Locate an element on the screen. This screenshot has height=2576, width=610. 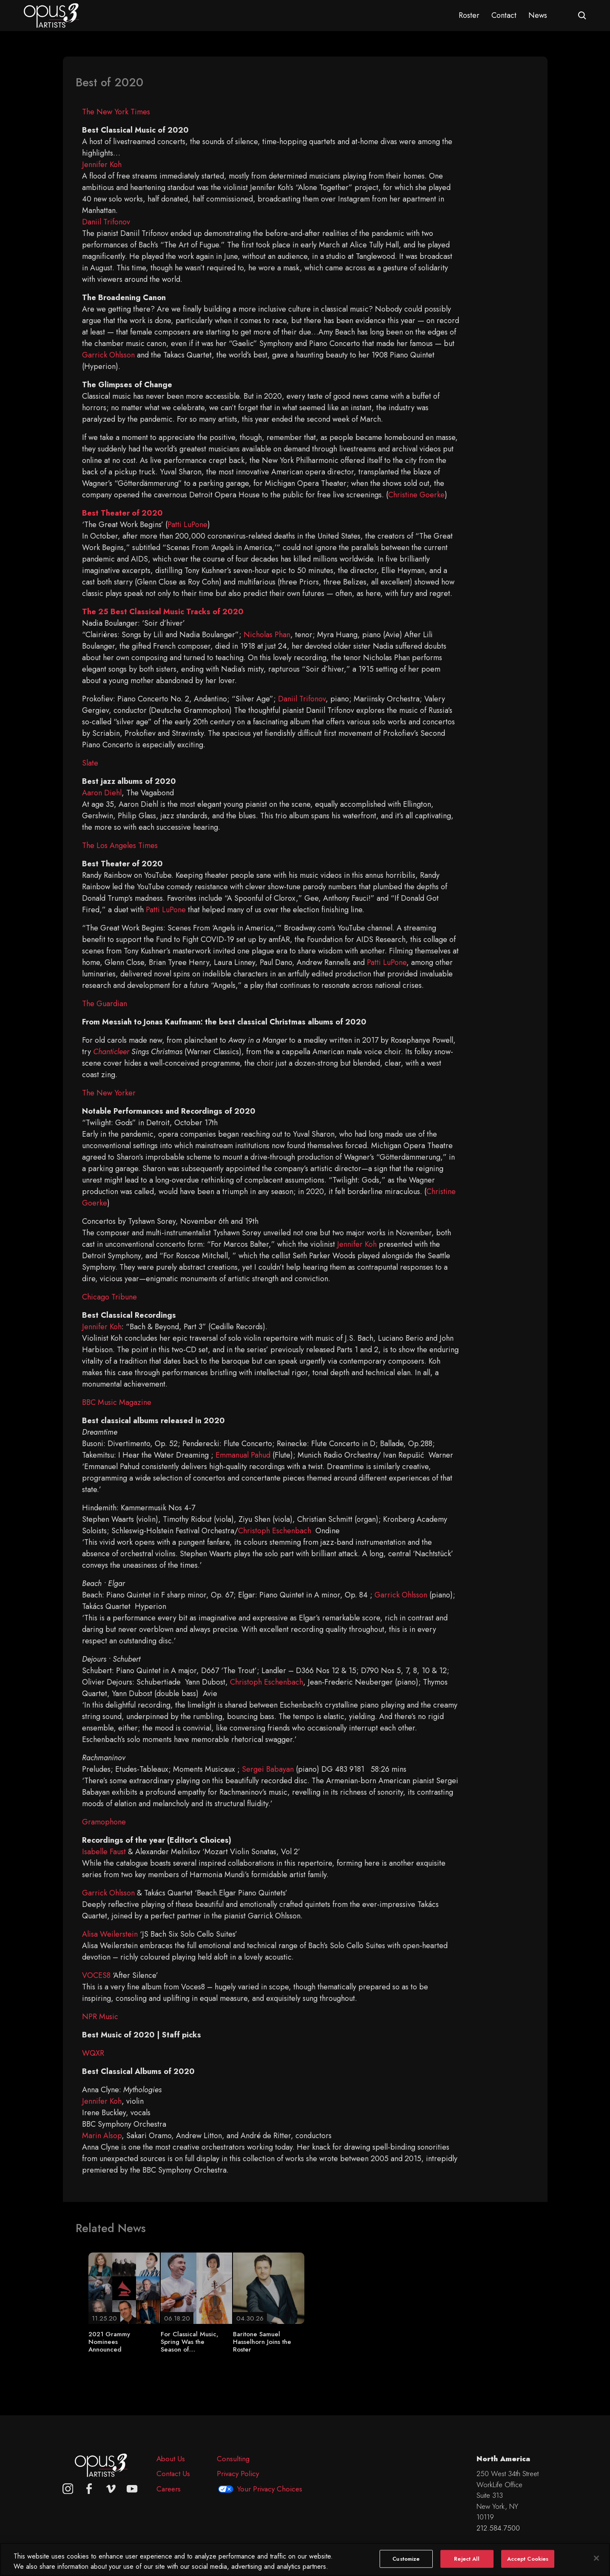
Accept Cookies is located at coordinates (528, 2564).